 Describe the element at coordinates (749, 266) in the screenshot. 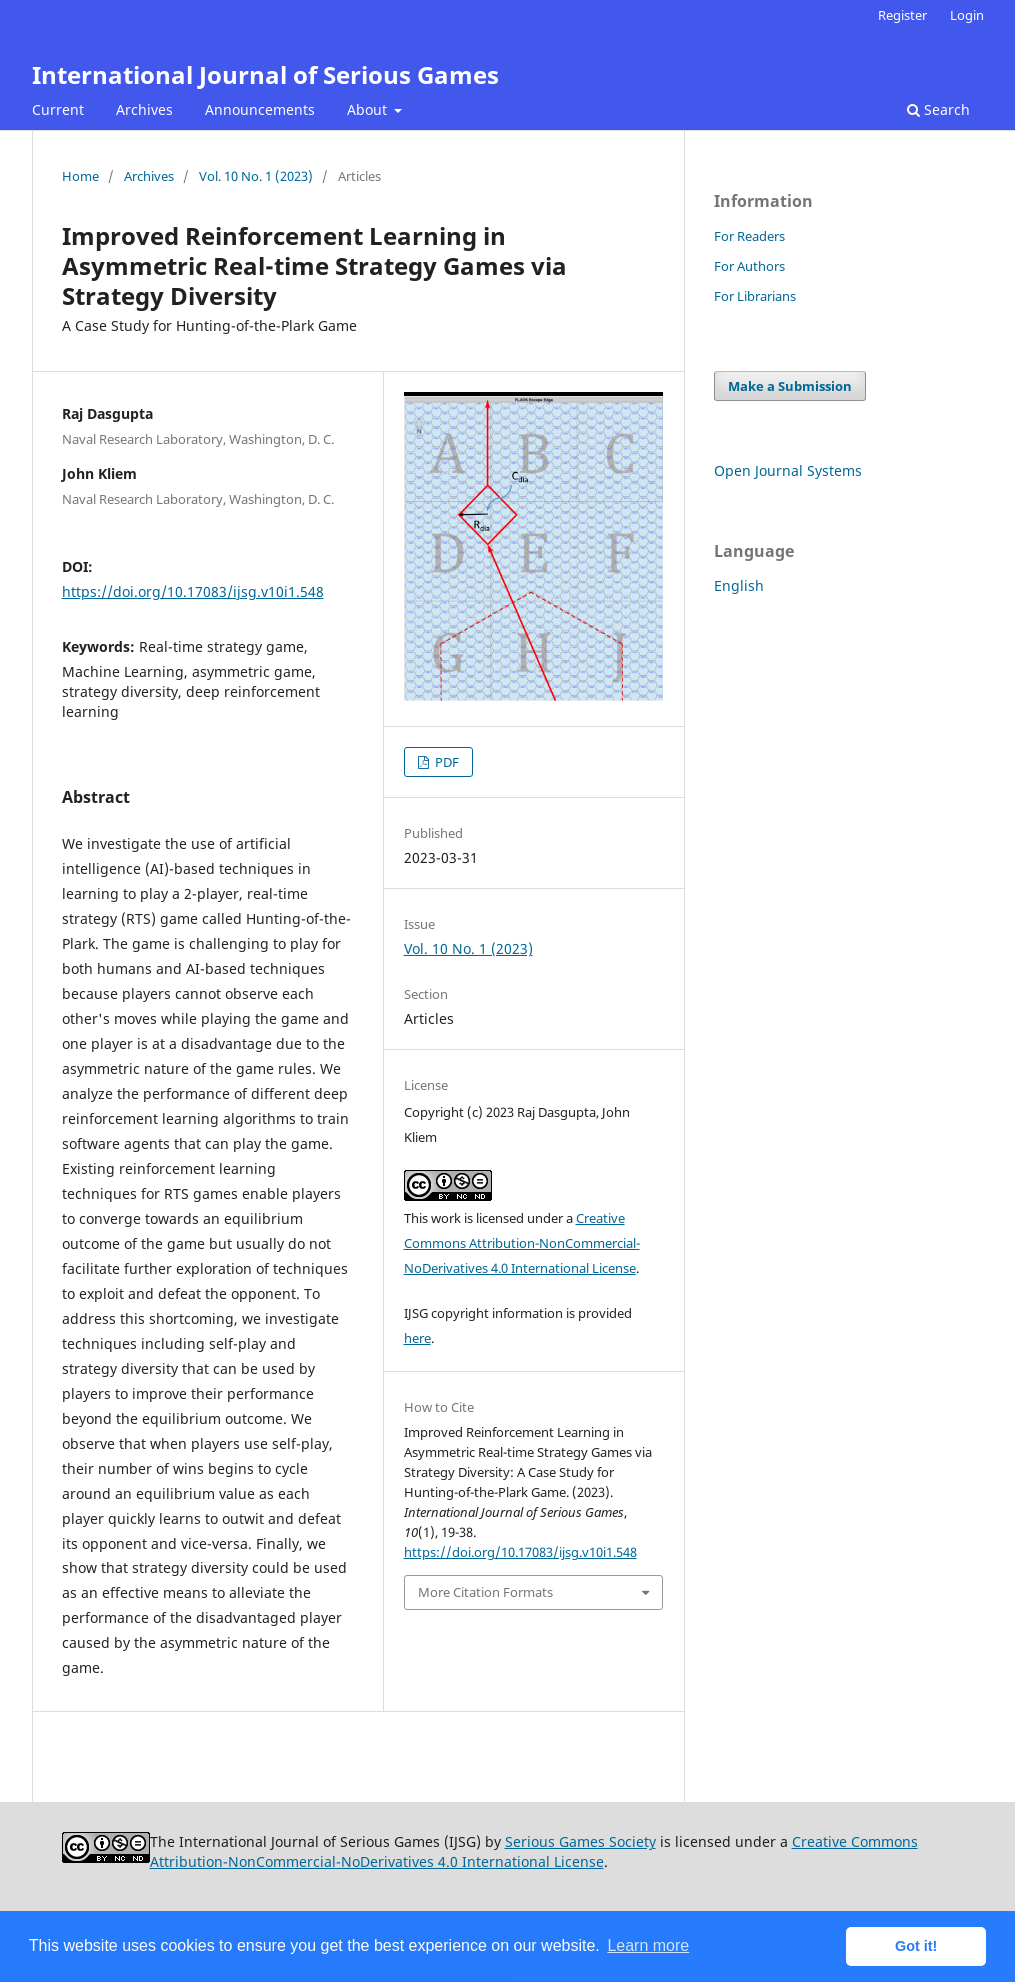

I see `For Authors` at that location.